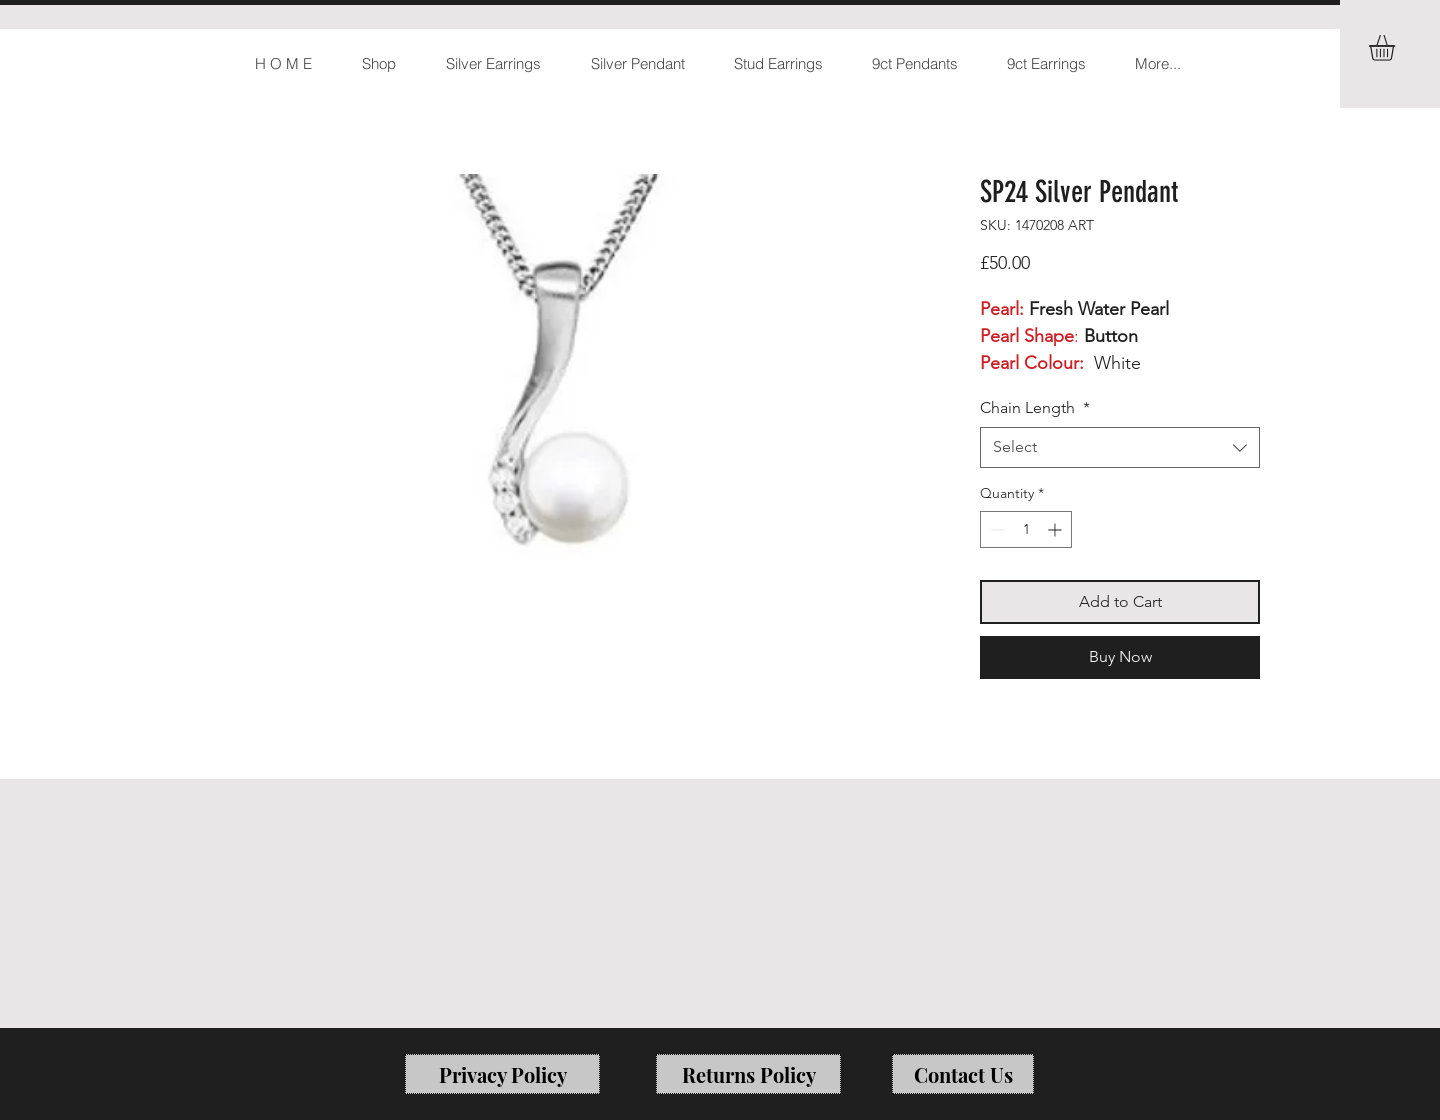 This screenshot has height=1120, width=1440. Describe the element at coordinates (502, 1074) in the screenshot. I see `[Privacy Policy]` at that location.